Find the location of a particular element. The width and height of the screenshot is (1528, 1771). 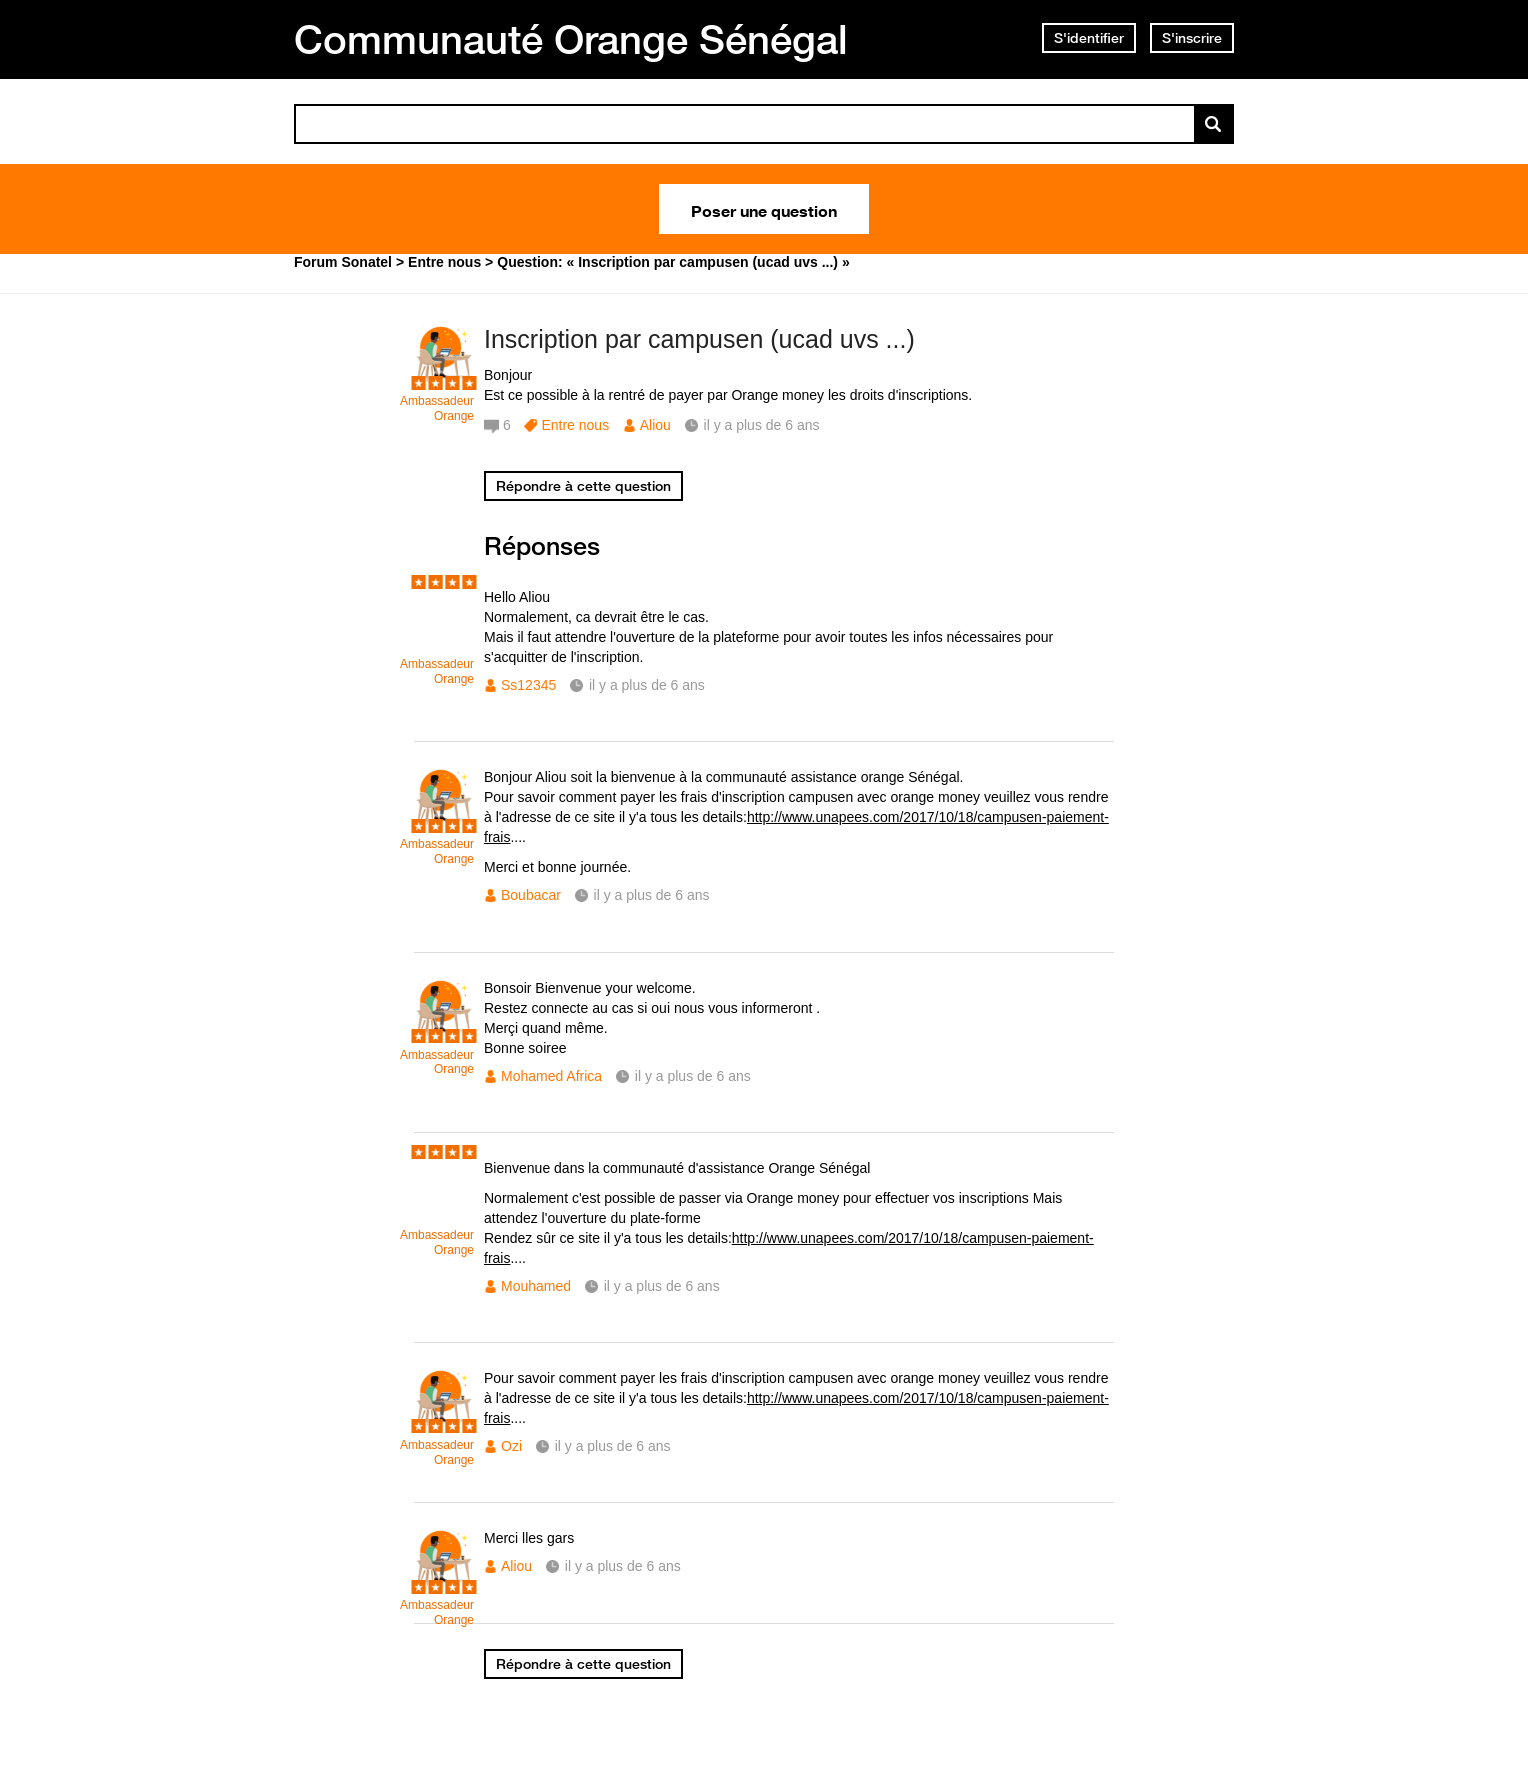

Poser une question is located at coordinates (764, 209).